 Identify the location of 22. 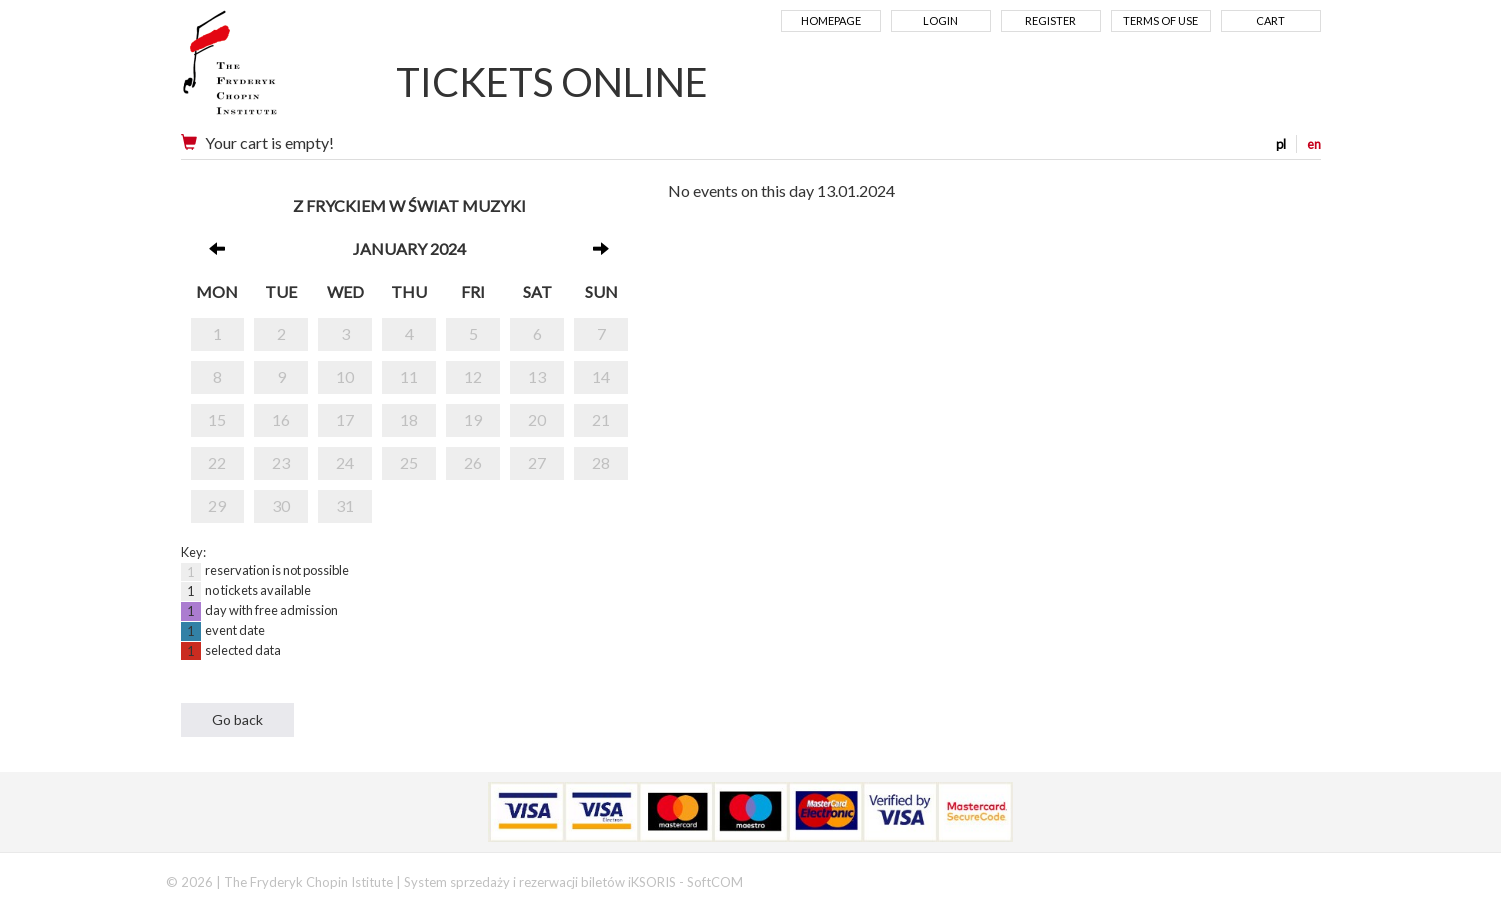
(217, 462).